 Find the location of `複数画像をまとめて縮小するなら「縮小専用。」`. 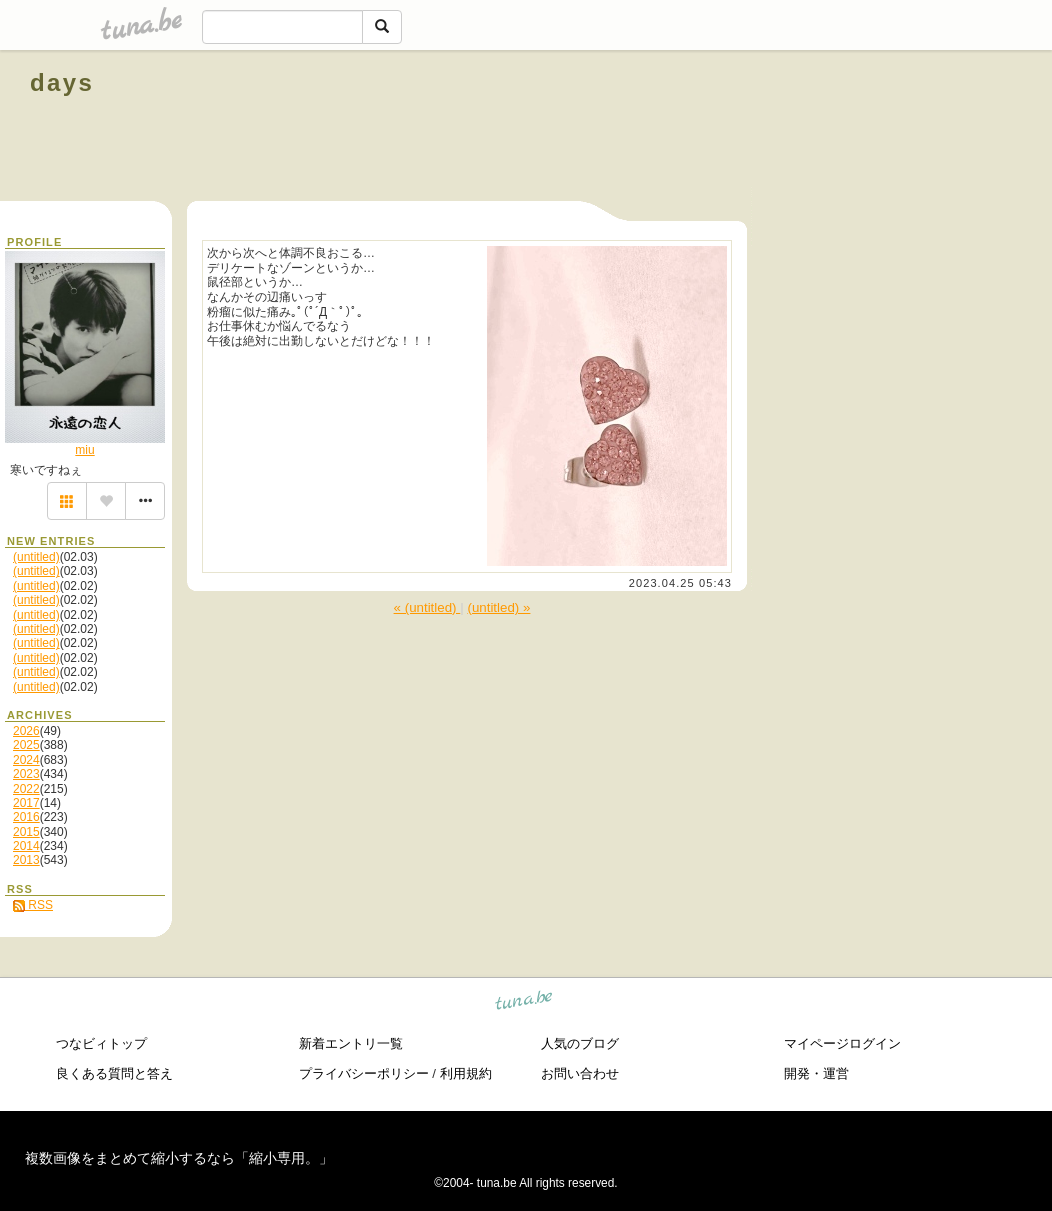

複数画像をまとめて縮小するなら「縮小専用。」 is located at coordinates (179, 1158).